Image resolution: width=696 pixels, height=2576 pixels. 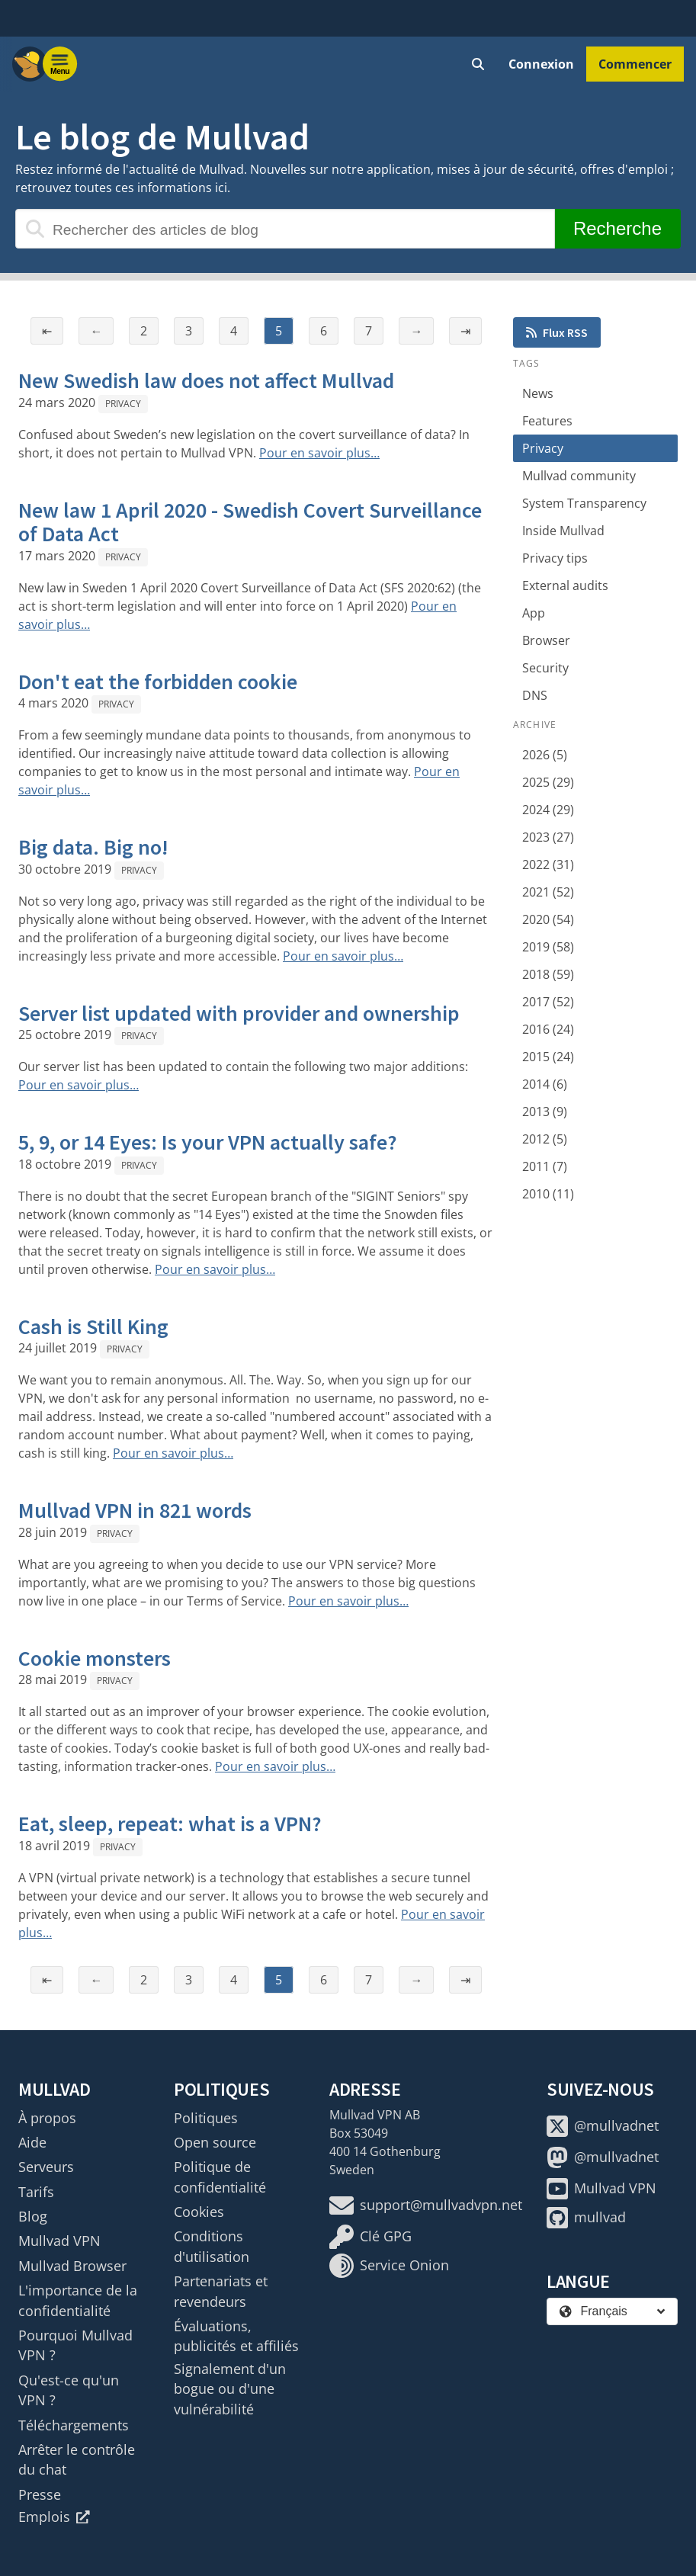 I want to click on Presse, so click(x=39, y=2494).